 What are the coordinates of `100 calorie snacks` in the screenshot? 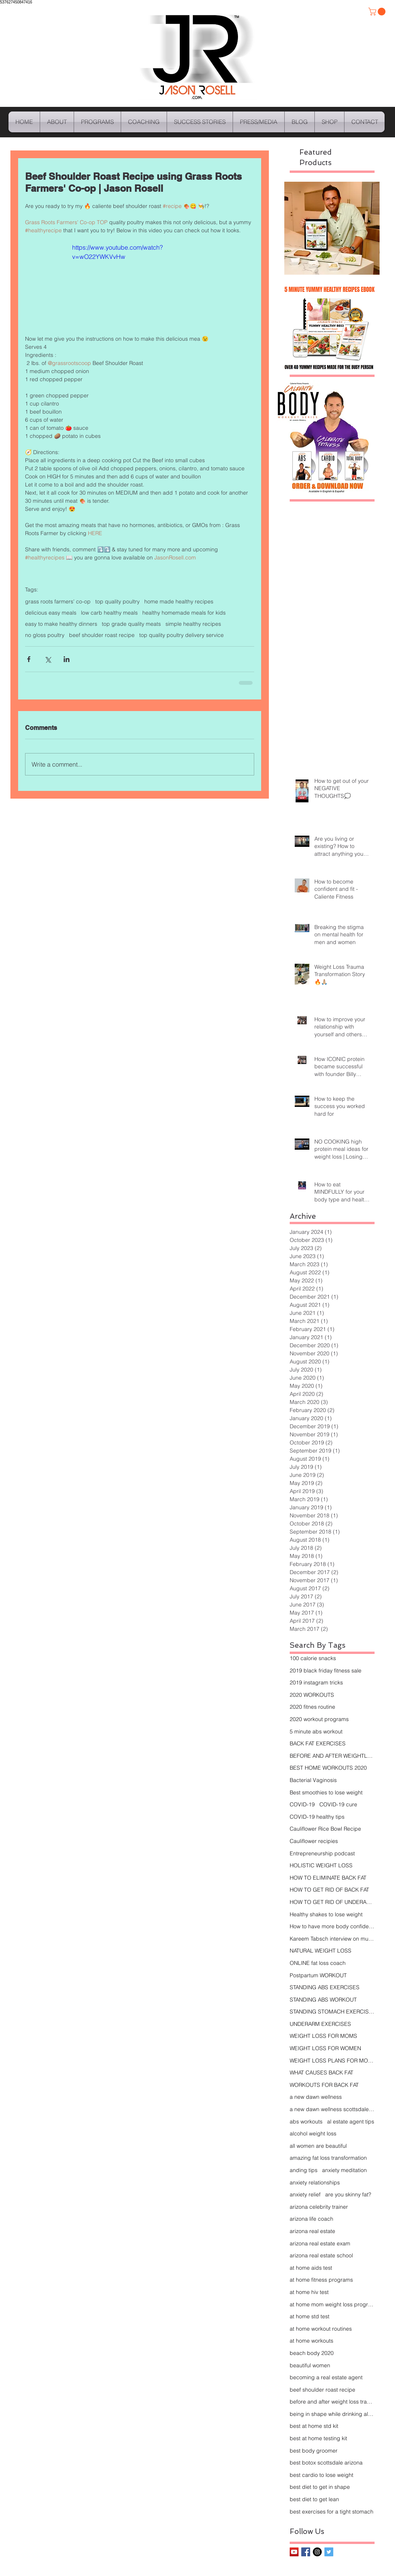 It's located at (313, 1658).